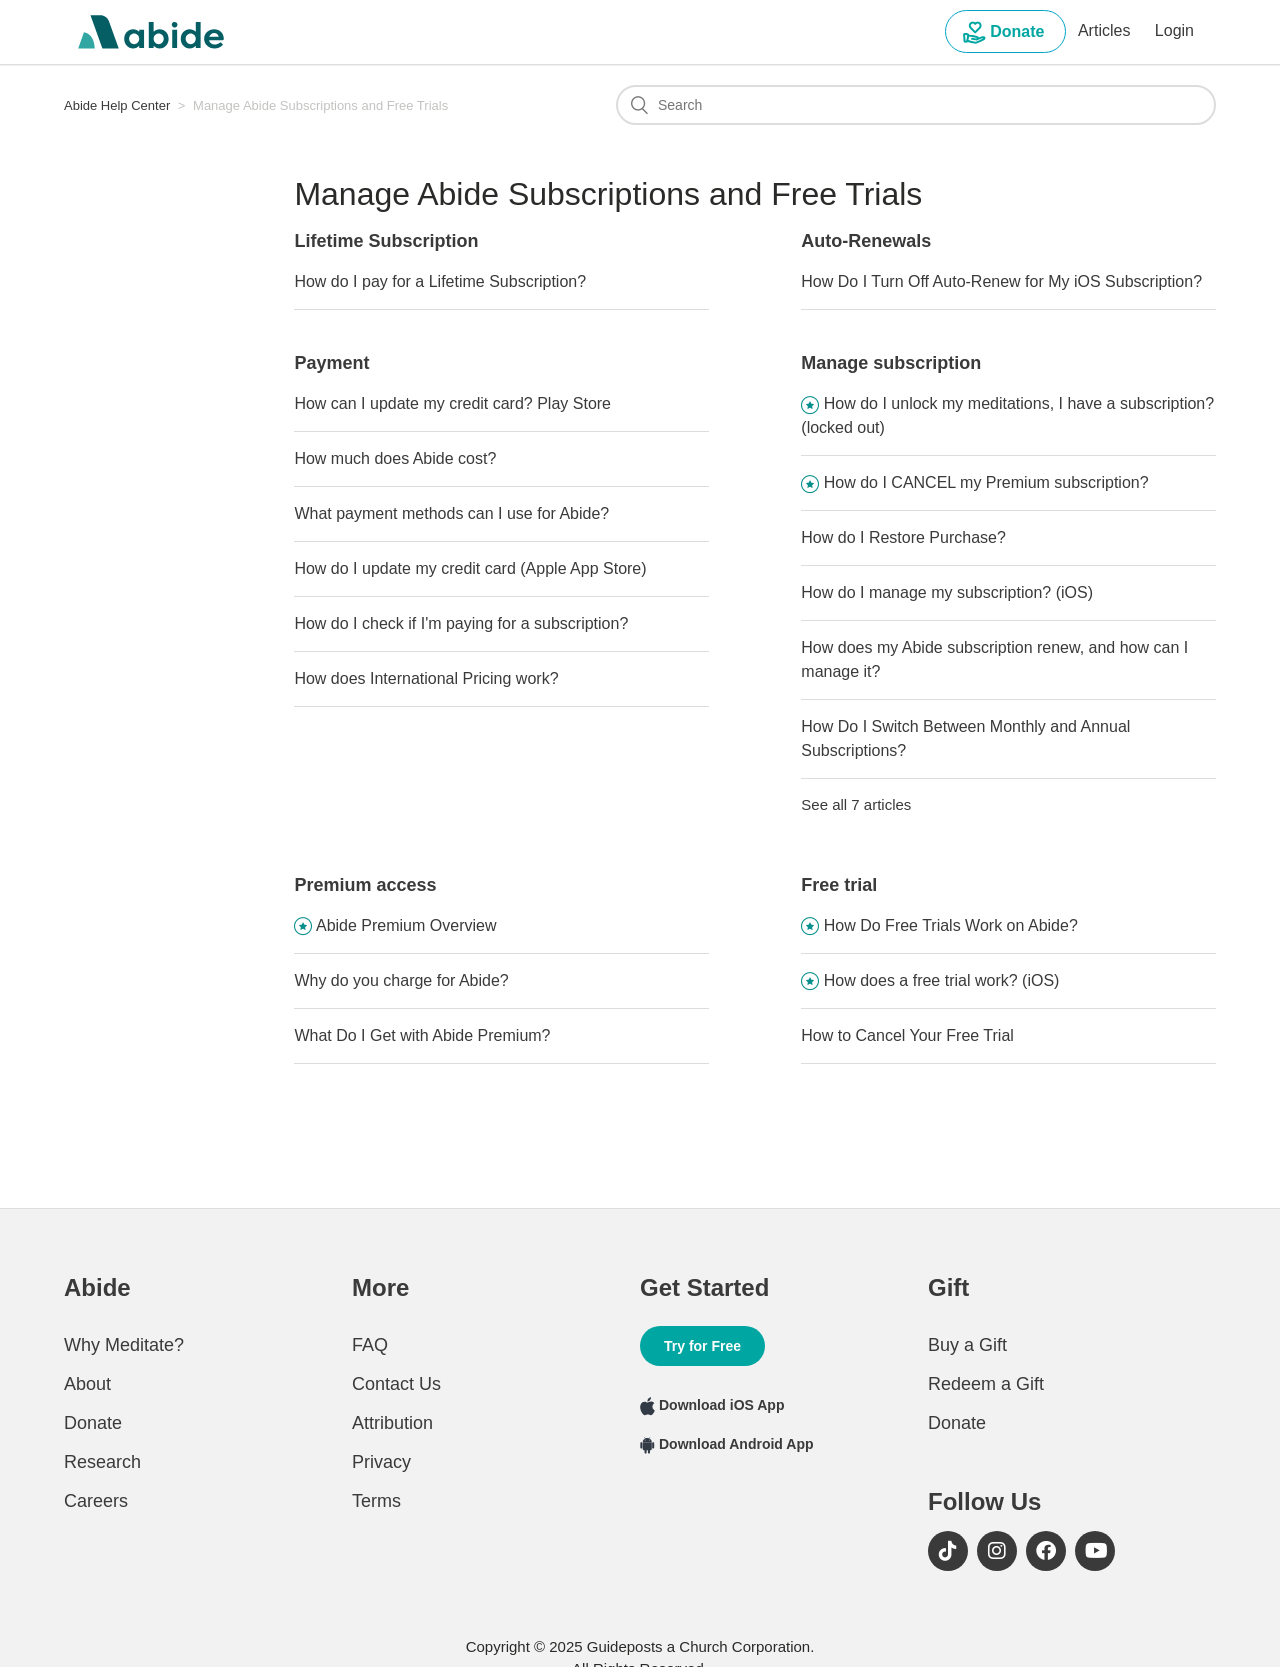  What do you see at coordinates (1174, 30) in the screenshot?
I see `Login` at bounding box center [1174, 30].